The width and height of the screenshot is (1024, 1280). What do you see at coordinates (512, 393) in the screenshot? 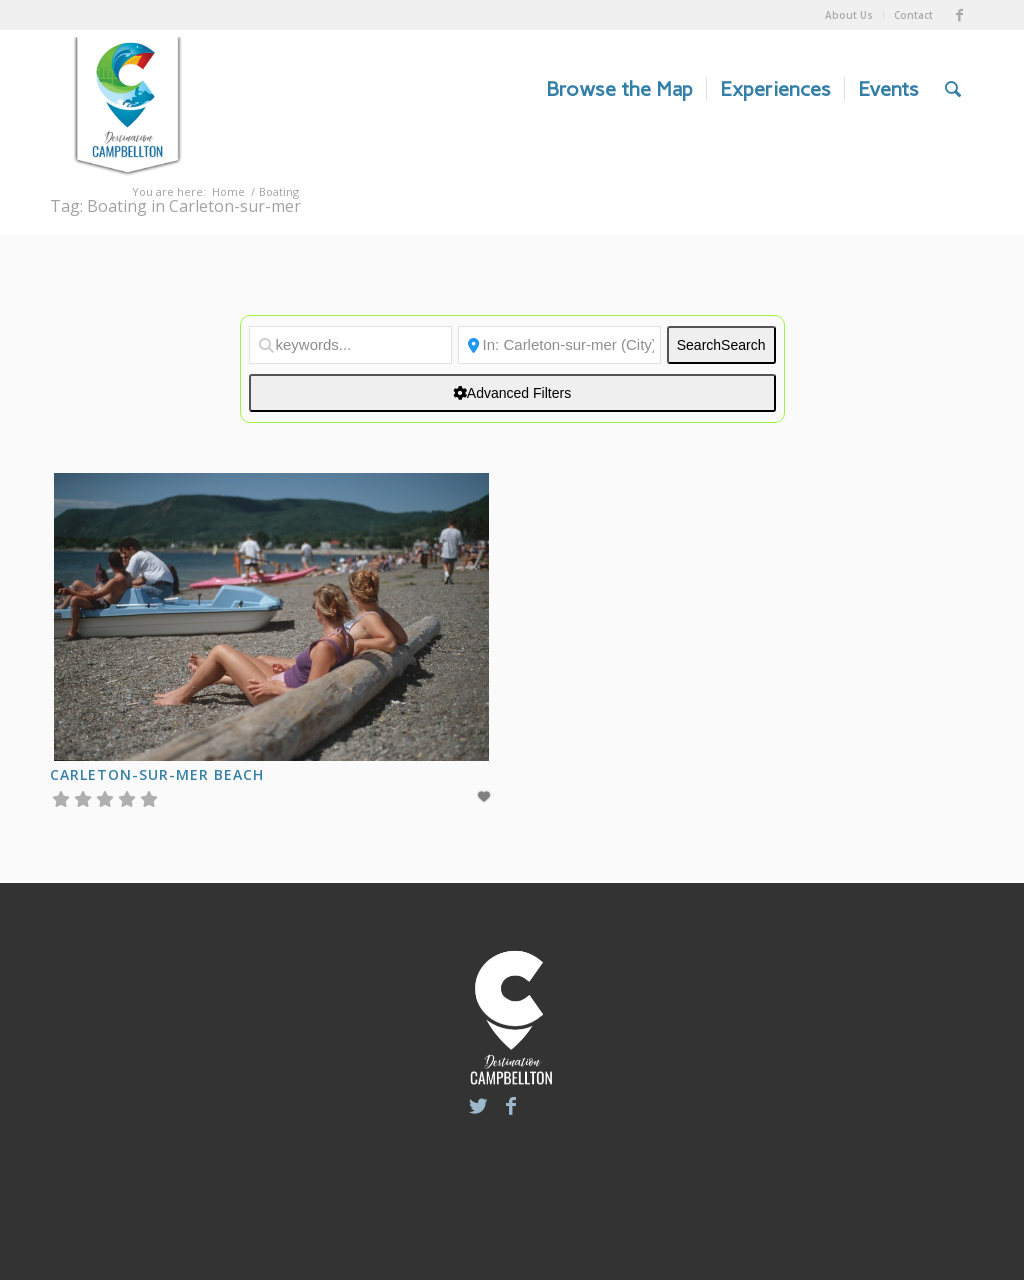
I see `[Advanced Filters]` at bounding box center [512, 393].